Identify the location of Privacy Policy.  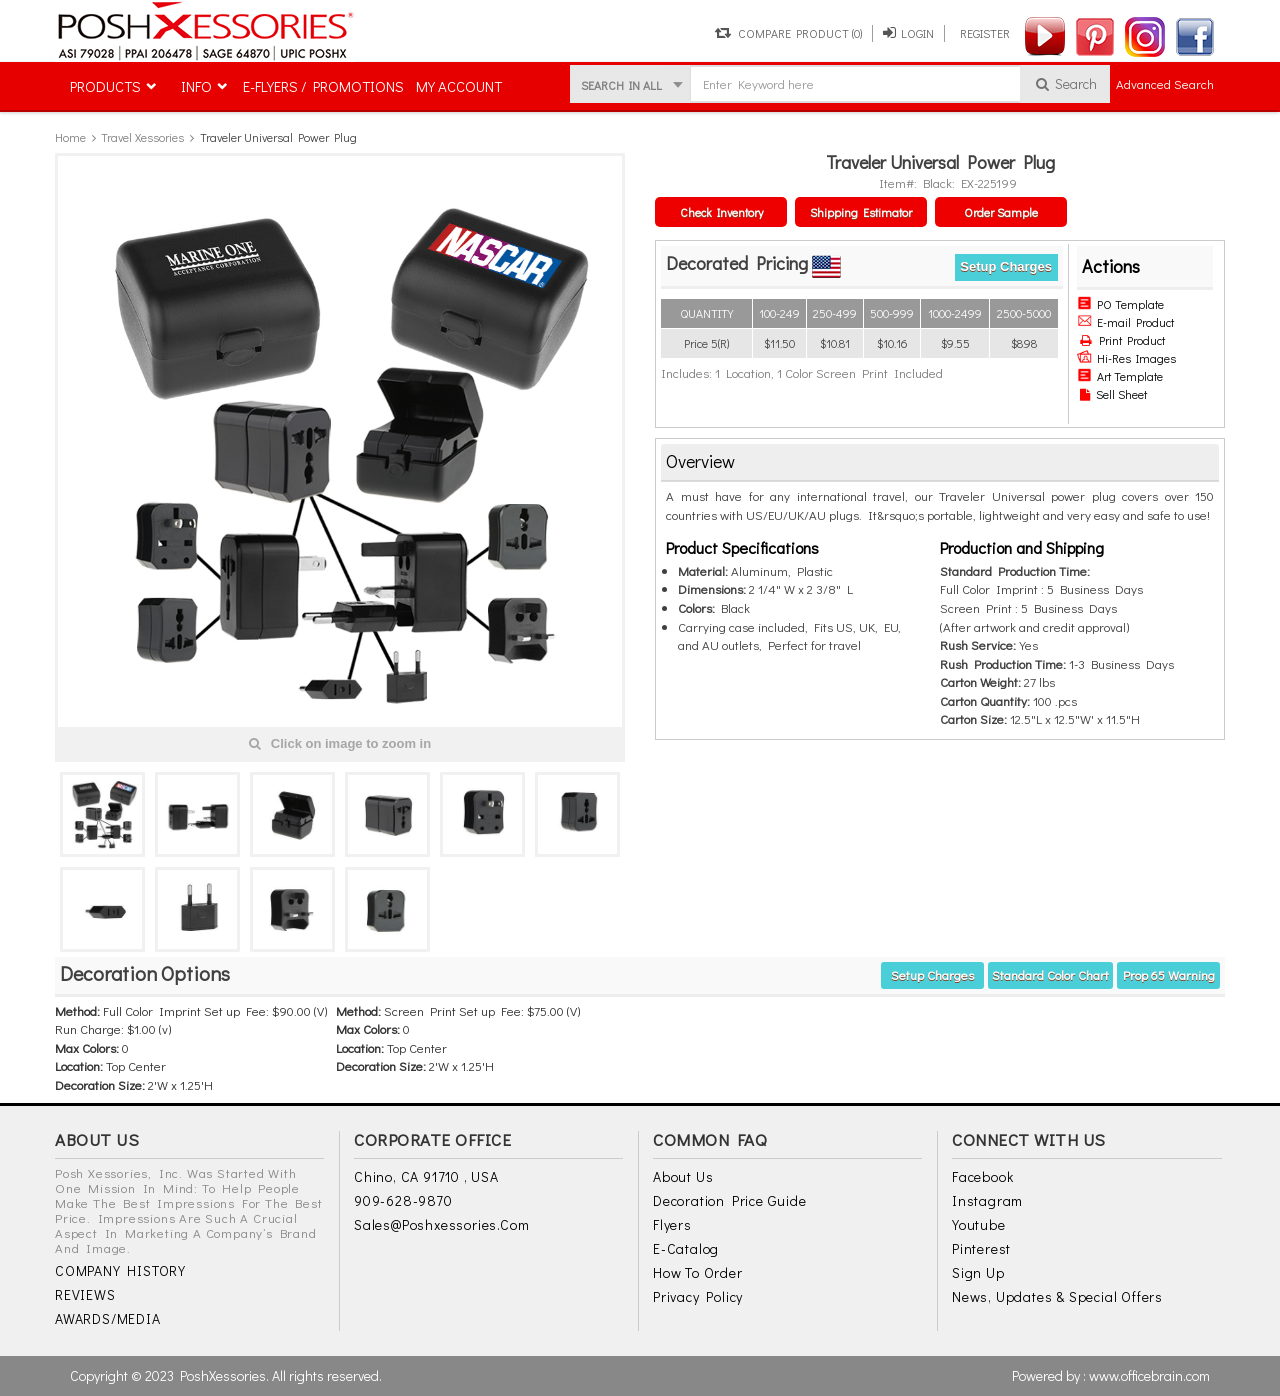
(698, 1296).